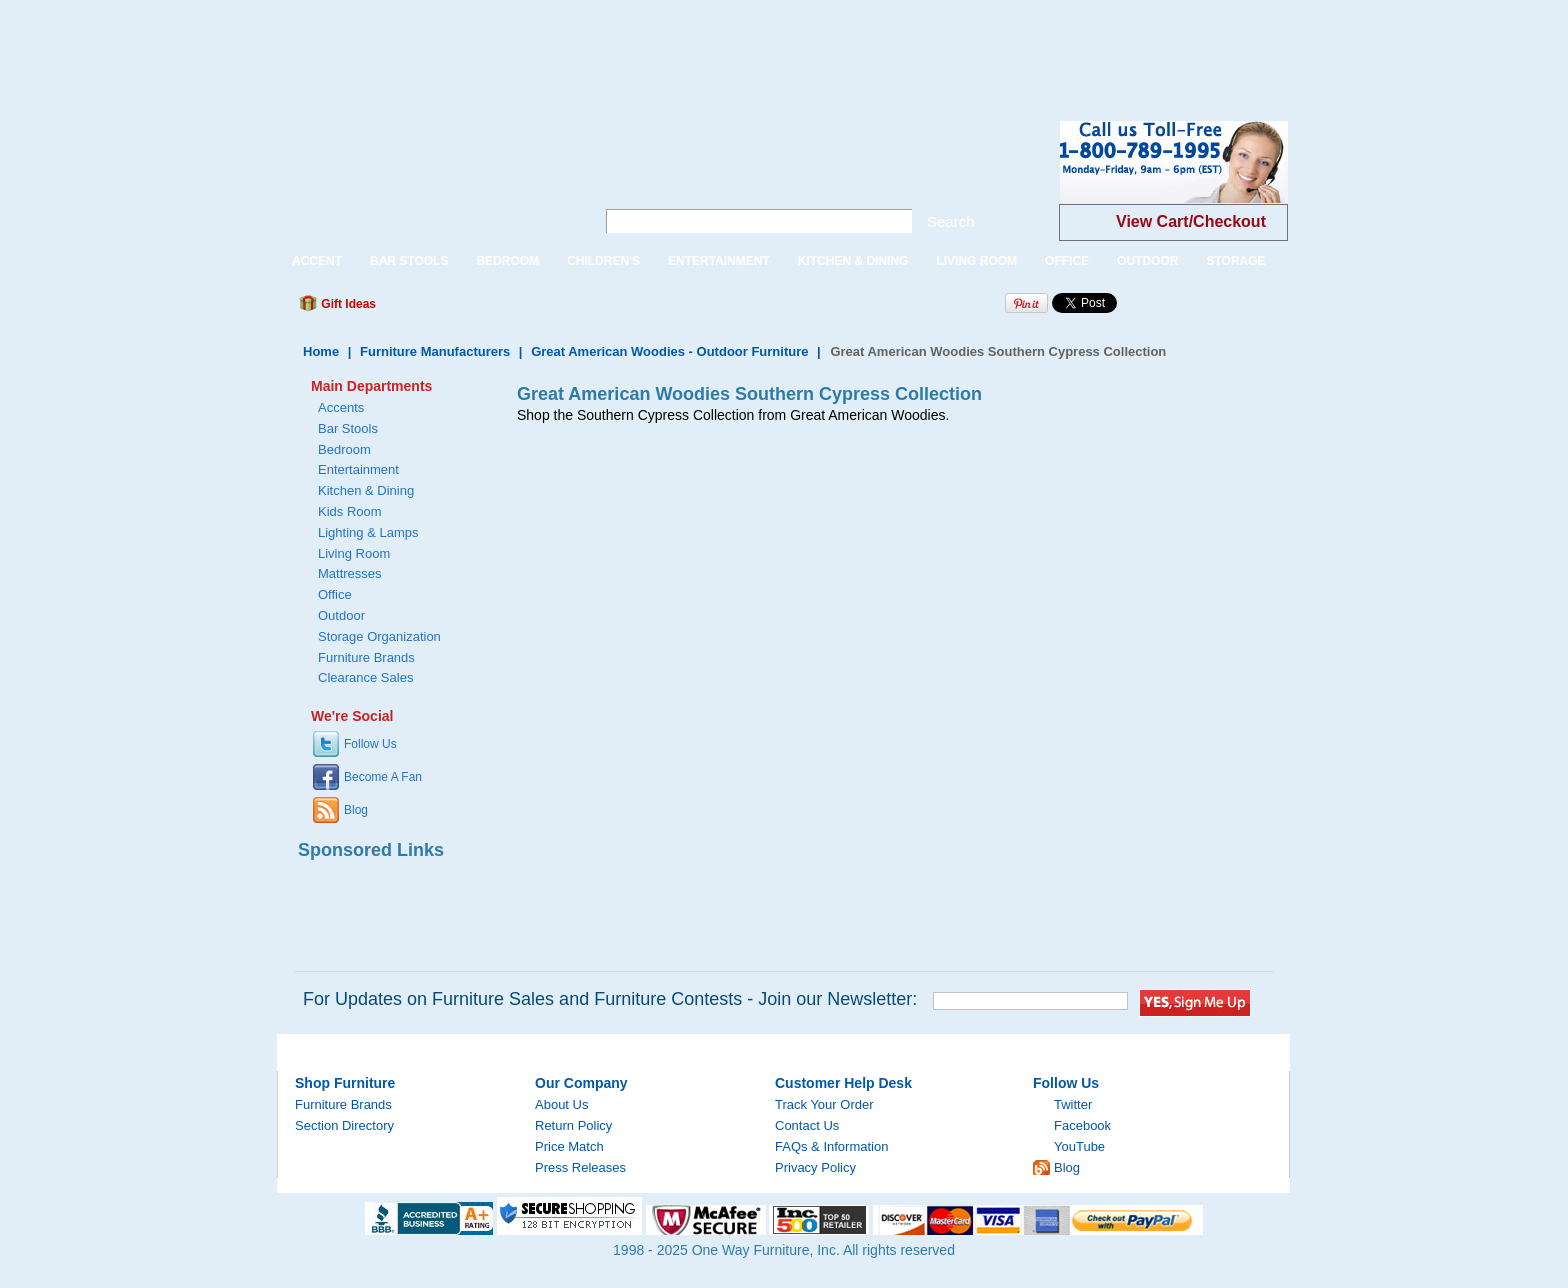  Describe the element at coordinates (341, 615) in the screenshot. I see `Outdoor` at that location.